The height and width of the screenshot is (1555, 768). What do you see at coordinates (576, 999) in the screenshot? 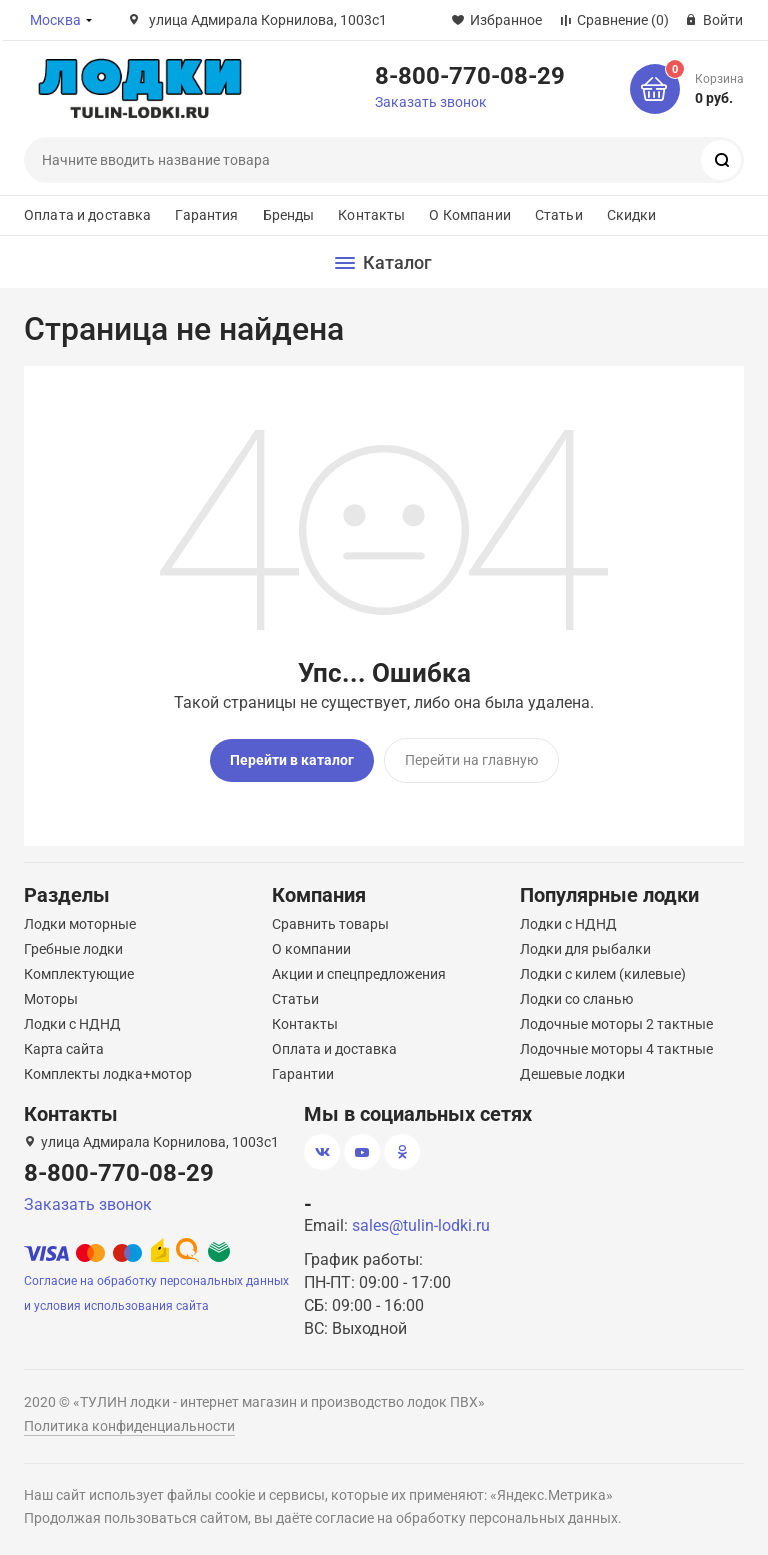
I see `Лодки со сланью` at bounding box center [576, 999].